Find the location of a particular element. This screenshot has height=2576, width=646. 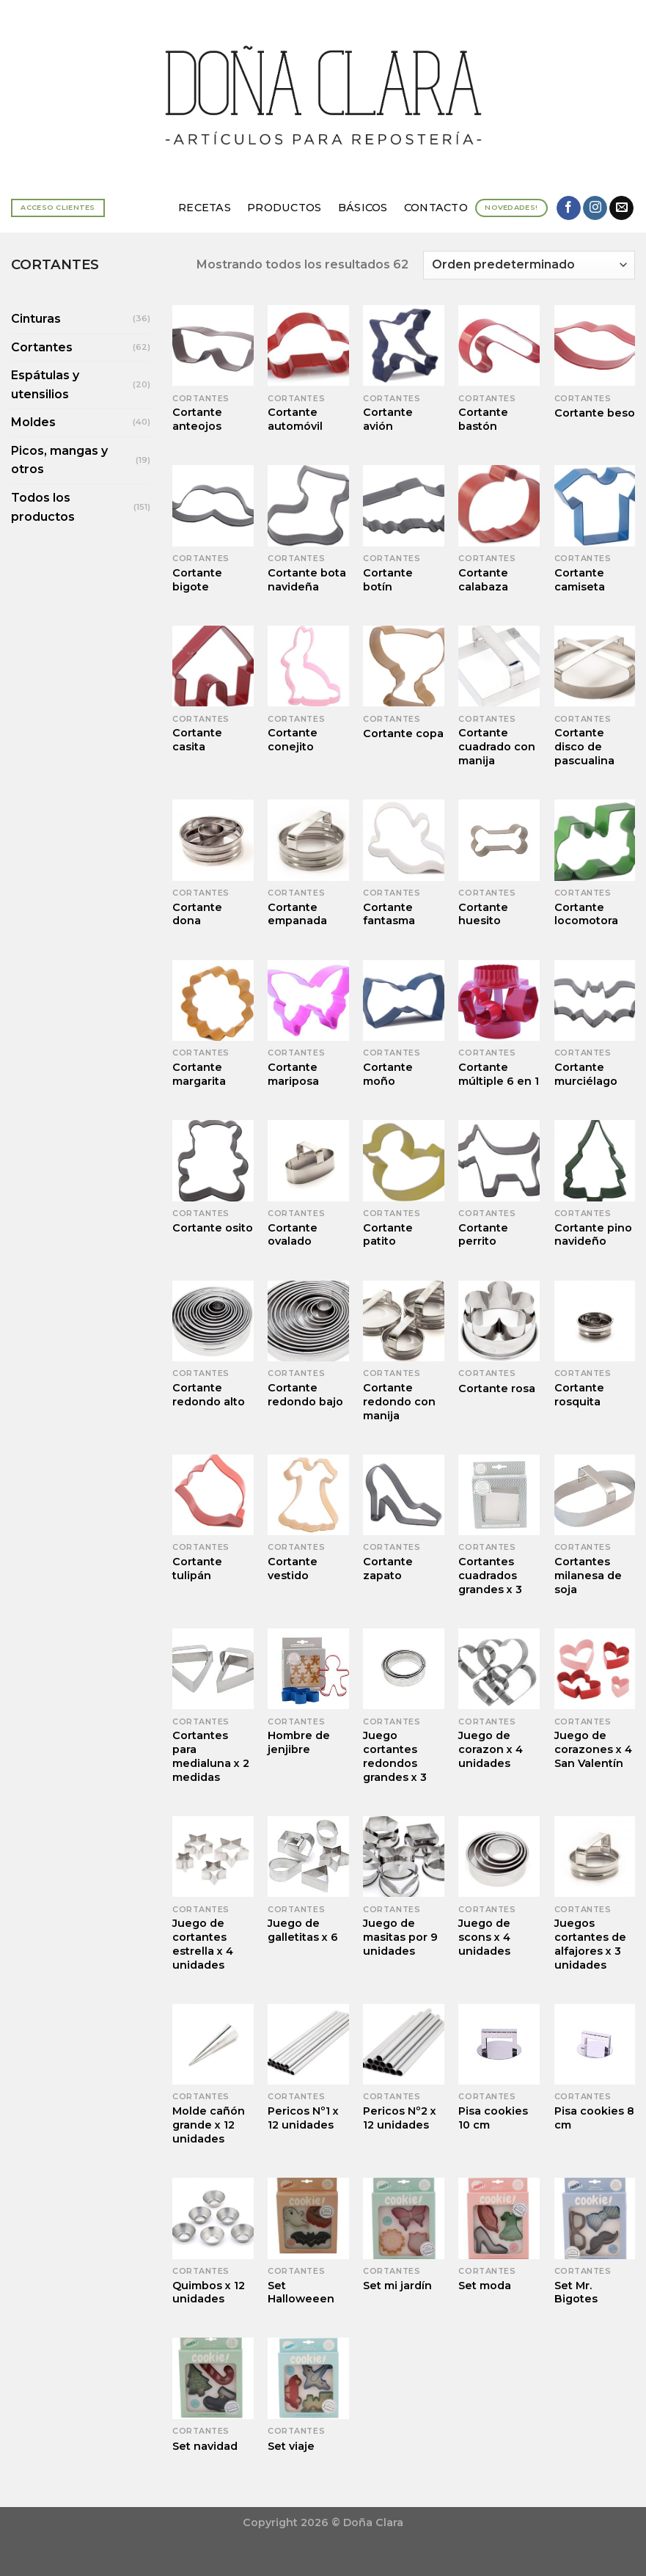

Set mi jardín is located at coordinates (397, 2285).